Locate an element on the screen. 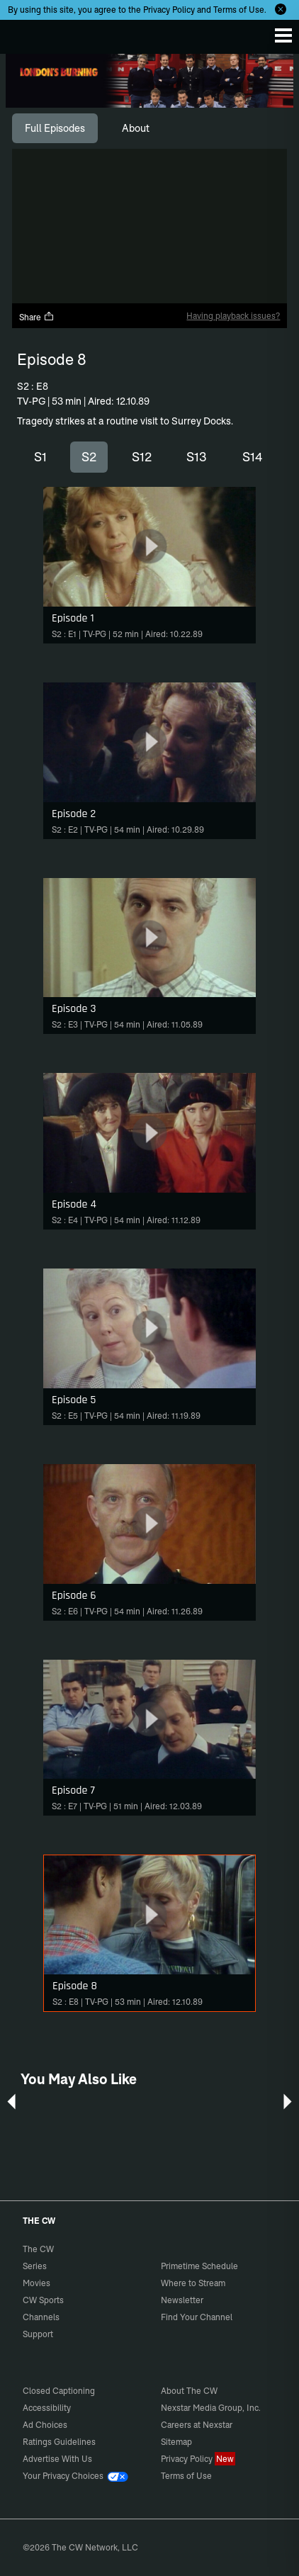  Ad Choices is located at coordinates (45, 2424).